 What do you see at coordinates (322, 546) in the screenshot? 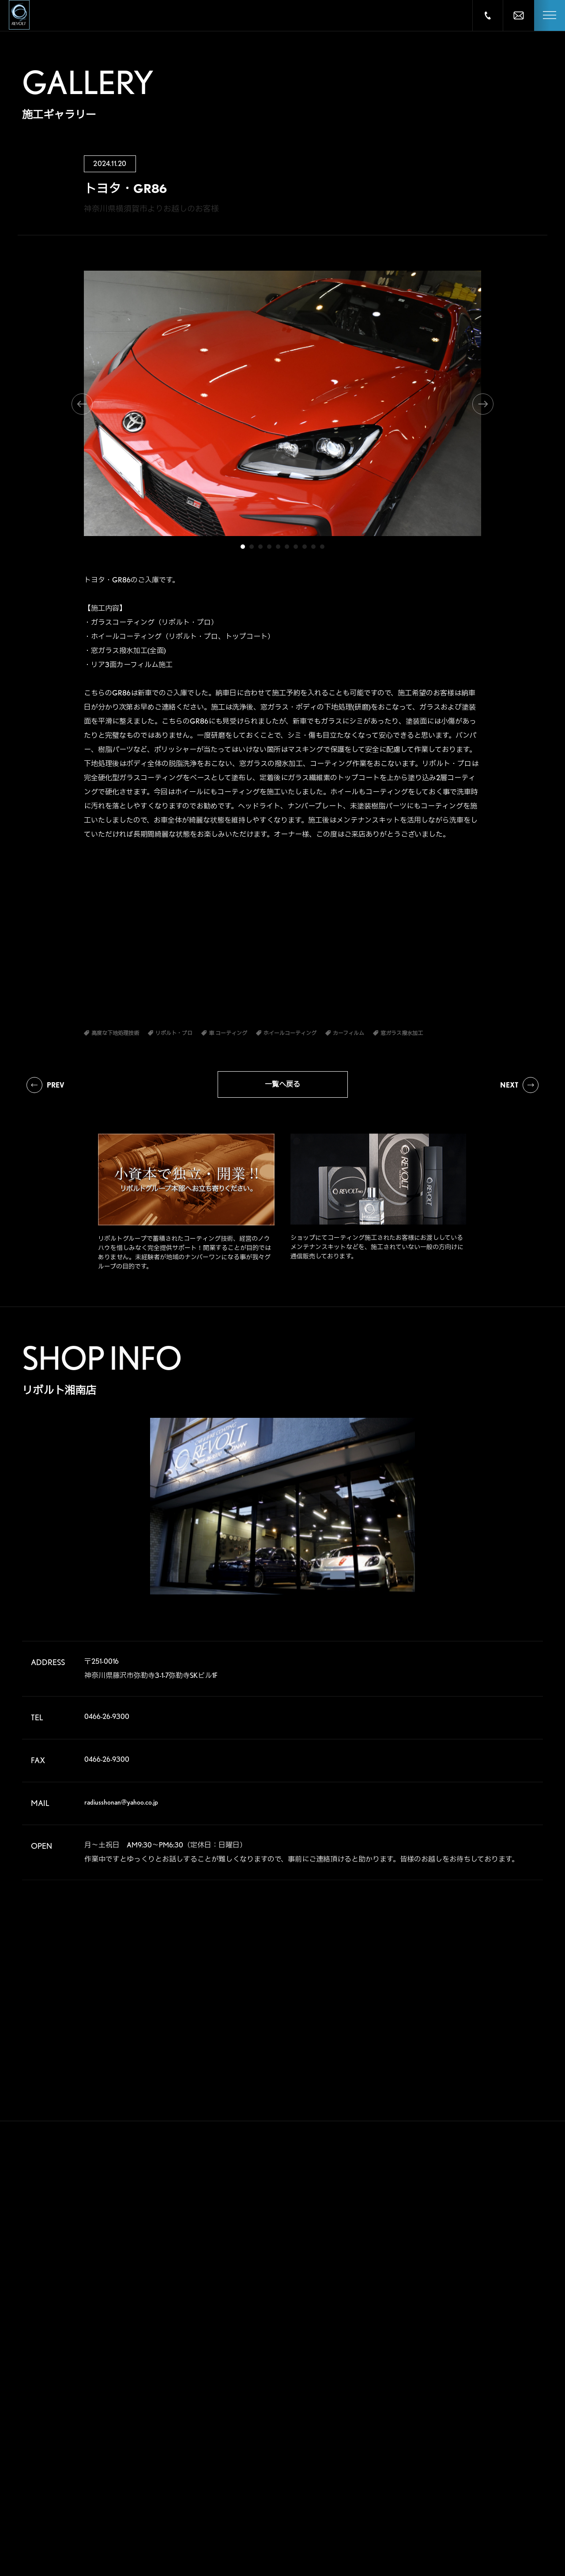
I see `10 [tab]` at bounding box center [322, 546].